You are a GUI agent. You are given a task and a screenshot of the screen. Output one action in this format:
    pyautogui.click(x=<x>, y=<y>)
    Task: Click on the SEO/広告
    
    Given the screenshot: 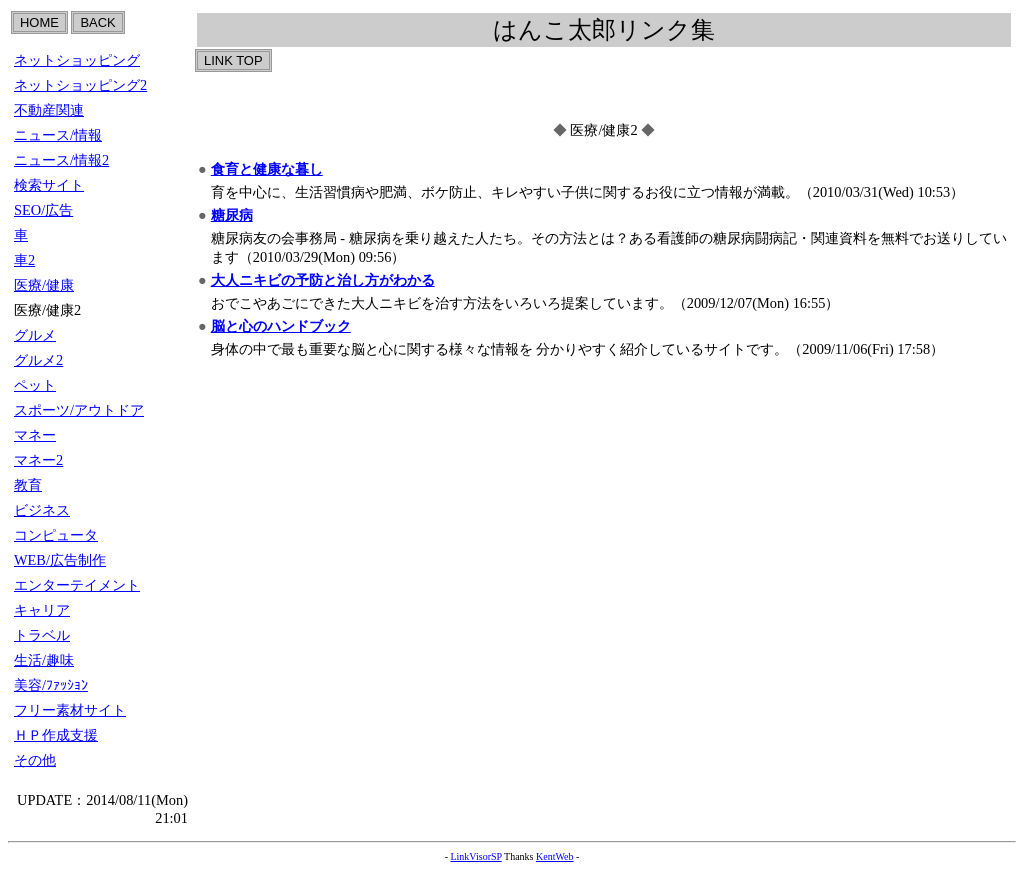 What is the action you would take?
    pyautogui.click(x=43, y=210)
    